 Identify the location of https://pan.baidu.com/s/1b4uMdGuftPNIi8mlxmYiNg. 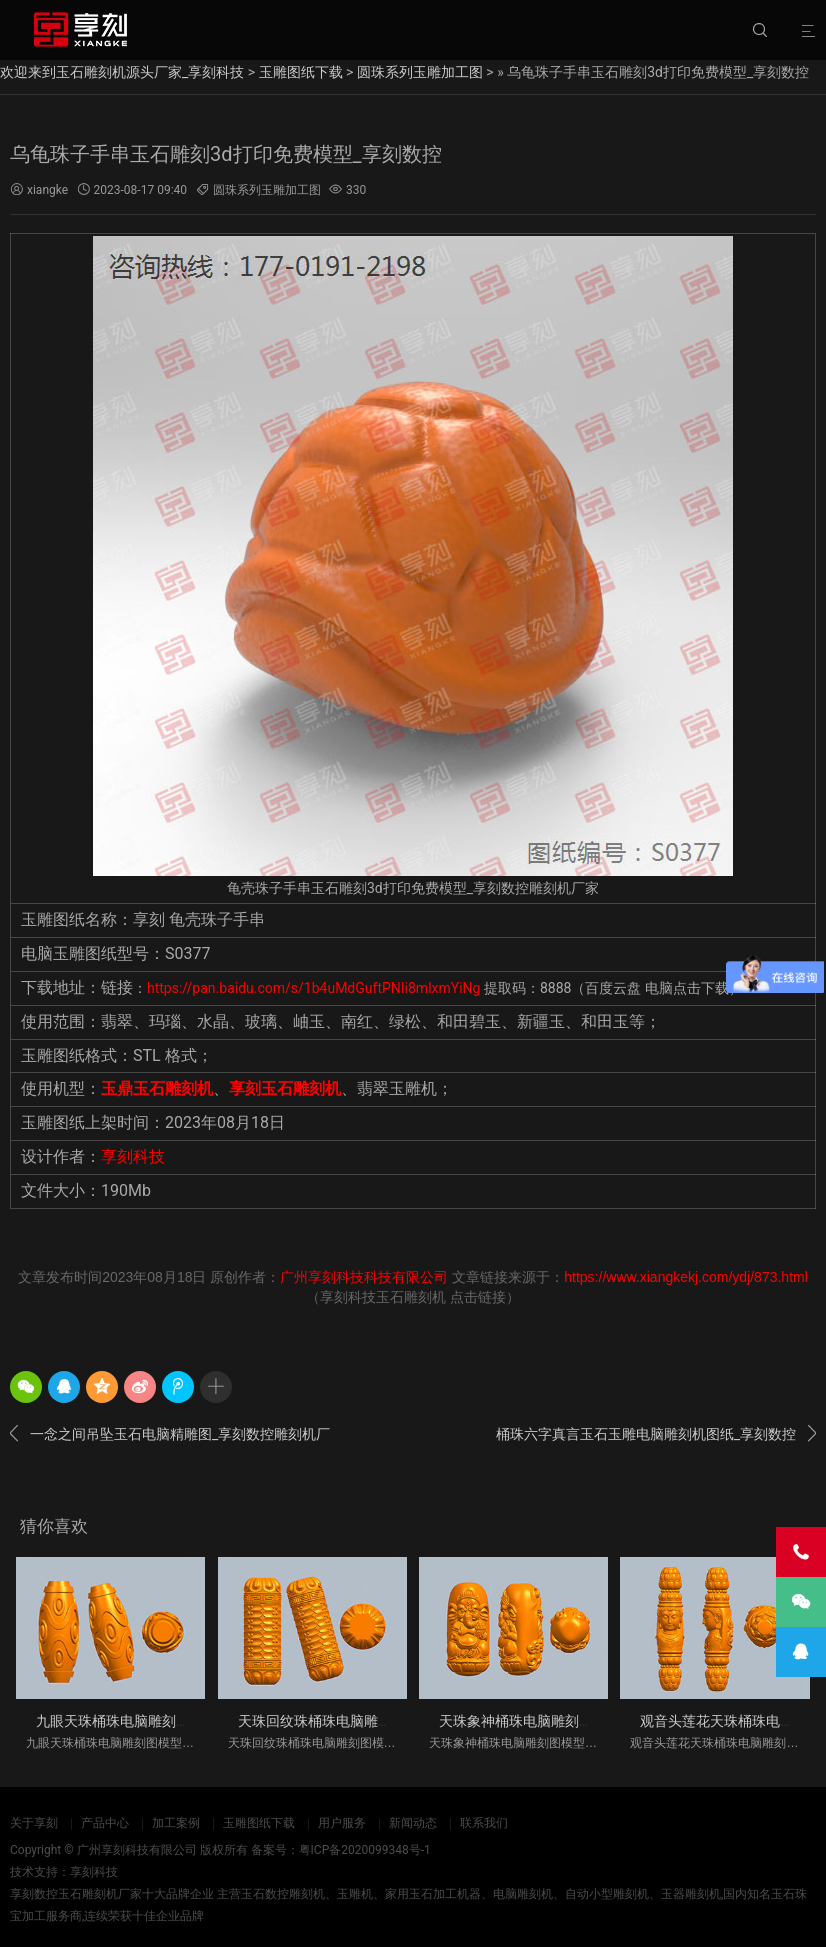
(313, 988).